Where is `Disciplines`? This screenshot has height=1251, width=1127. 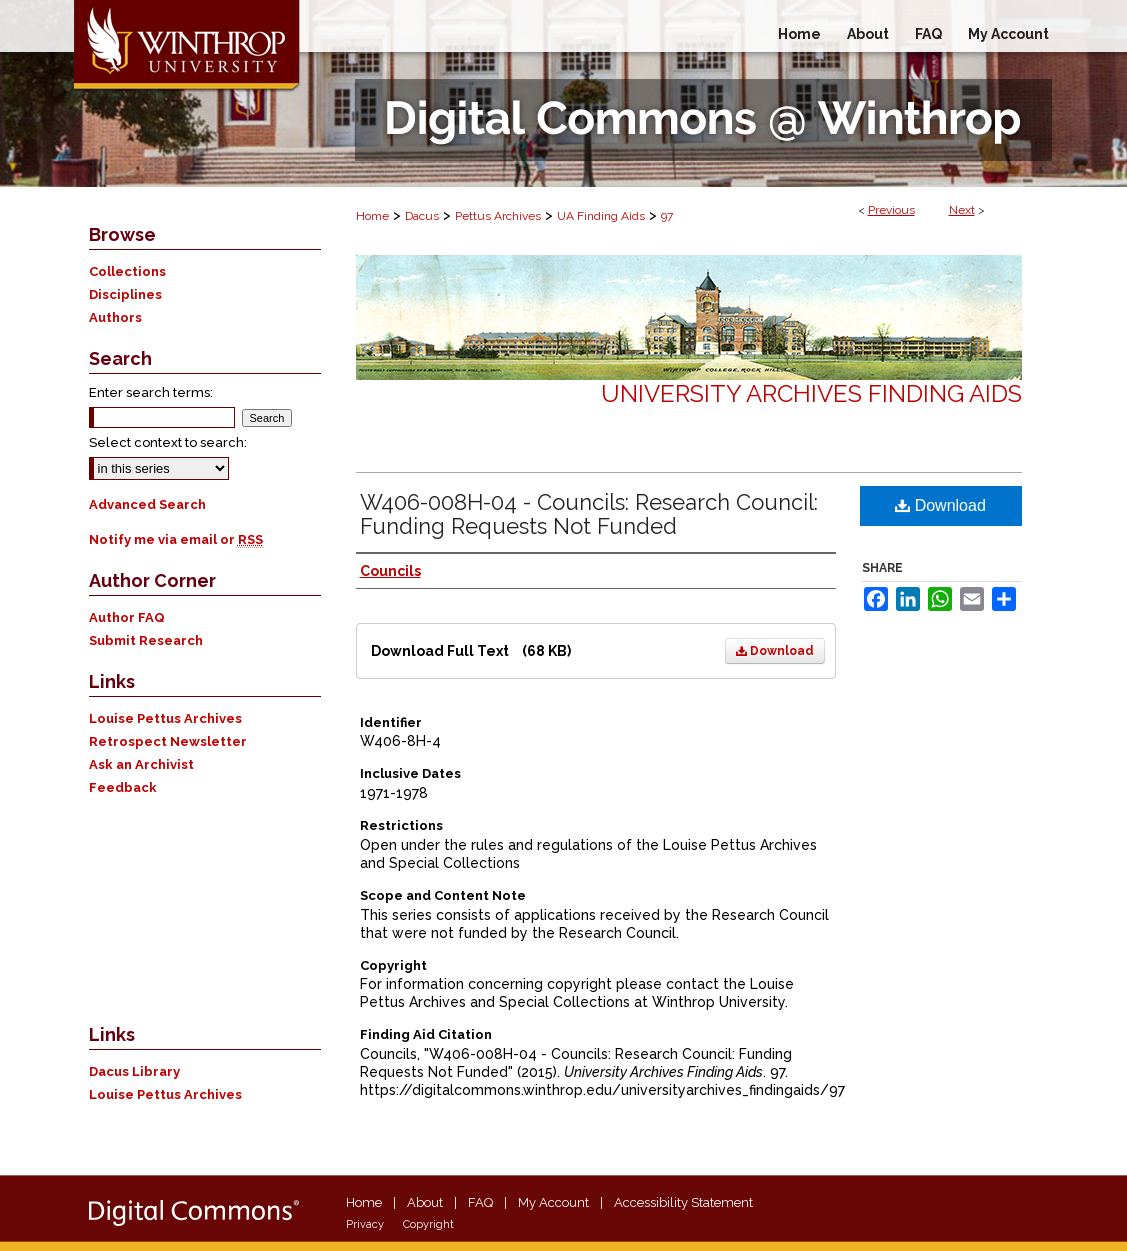
Disciplines is located at coordinates (125, 294).